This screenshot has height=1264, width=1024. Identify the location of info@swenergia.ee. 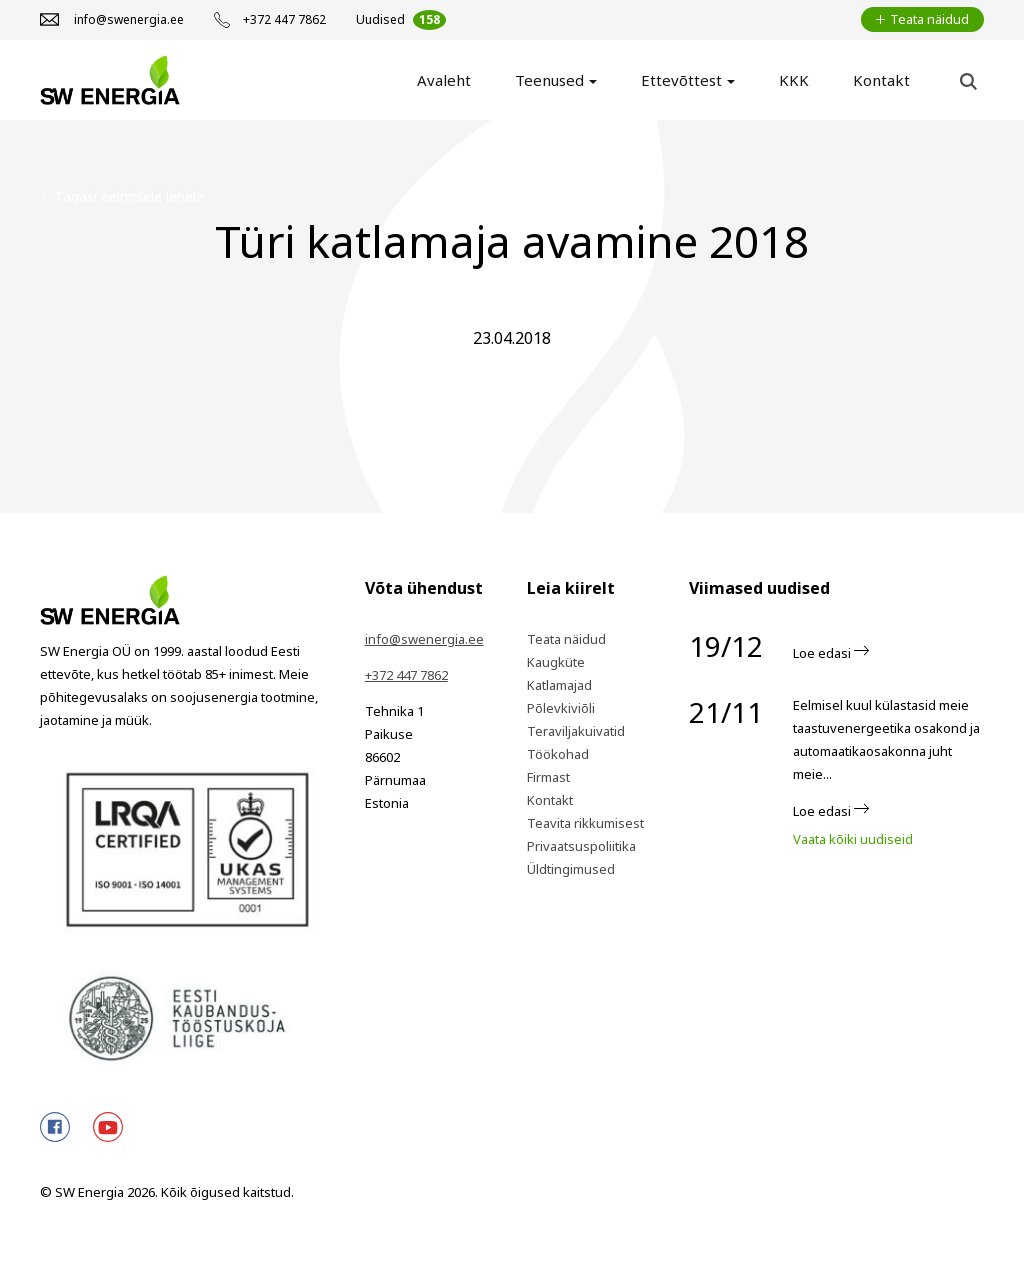
(424, 639).